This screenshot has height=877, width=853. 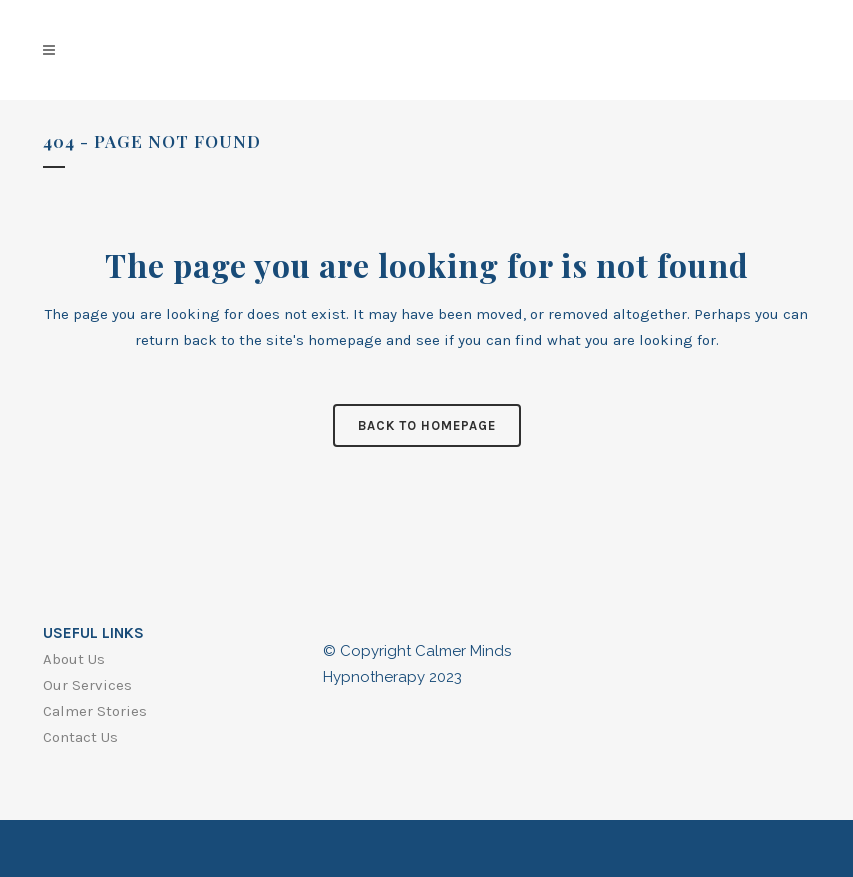 What do you see at coordinates (427, 425) in the screenshot?
I see `Back to homepage` at bounding box center [427, 425].